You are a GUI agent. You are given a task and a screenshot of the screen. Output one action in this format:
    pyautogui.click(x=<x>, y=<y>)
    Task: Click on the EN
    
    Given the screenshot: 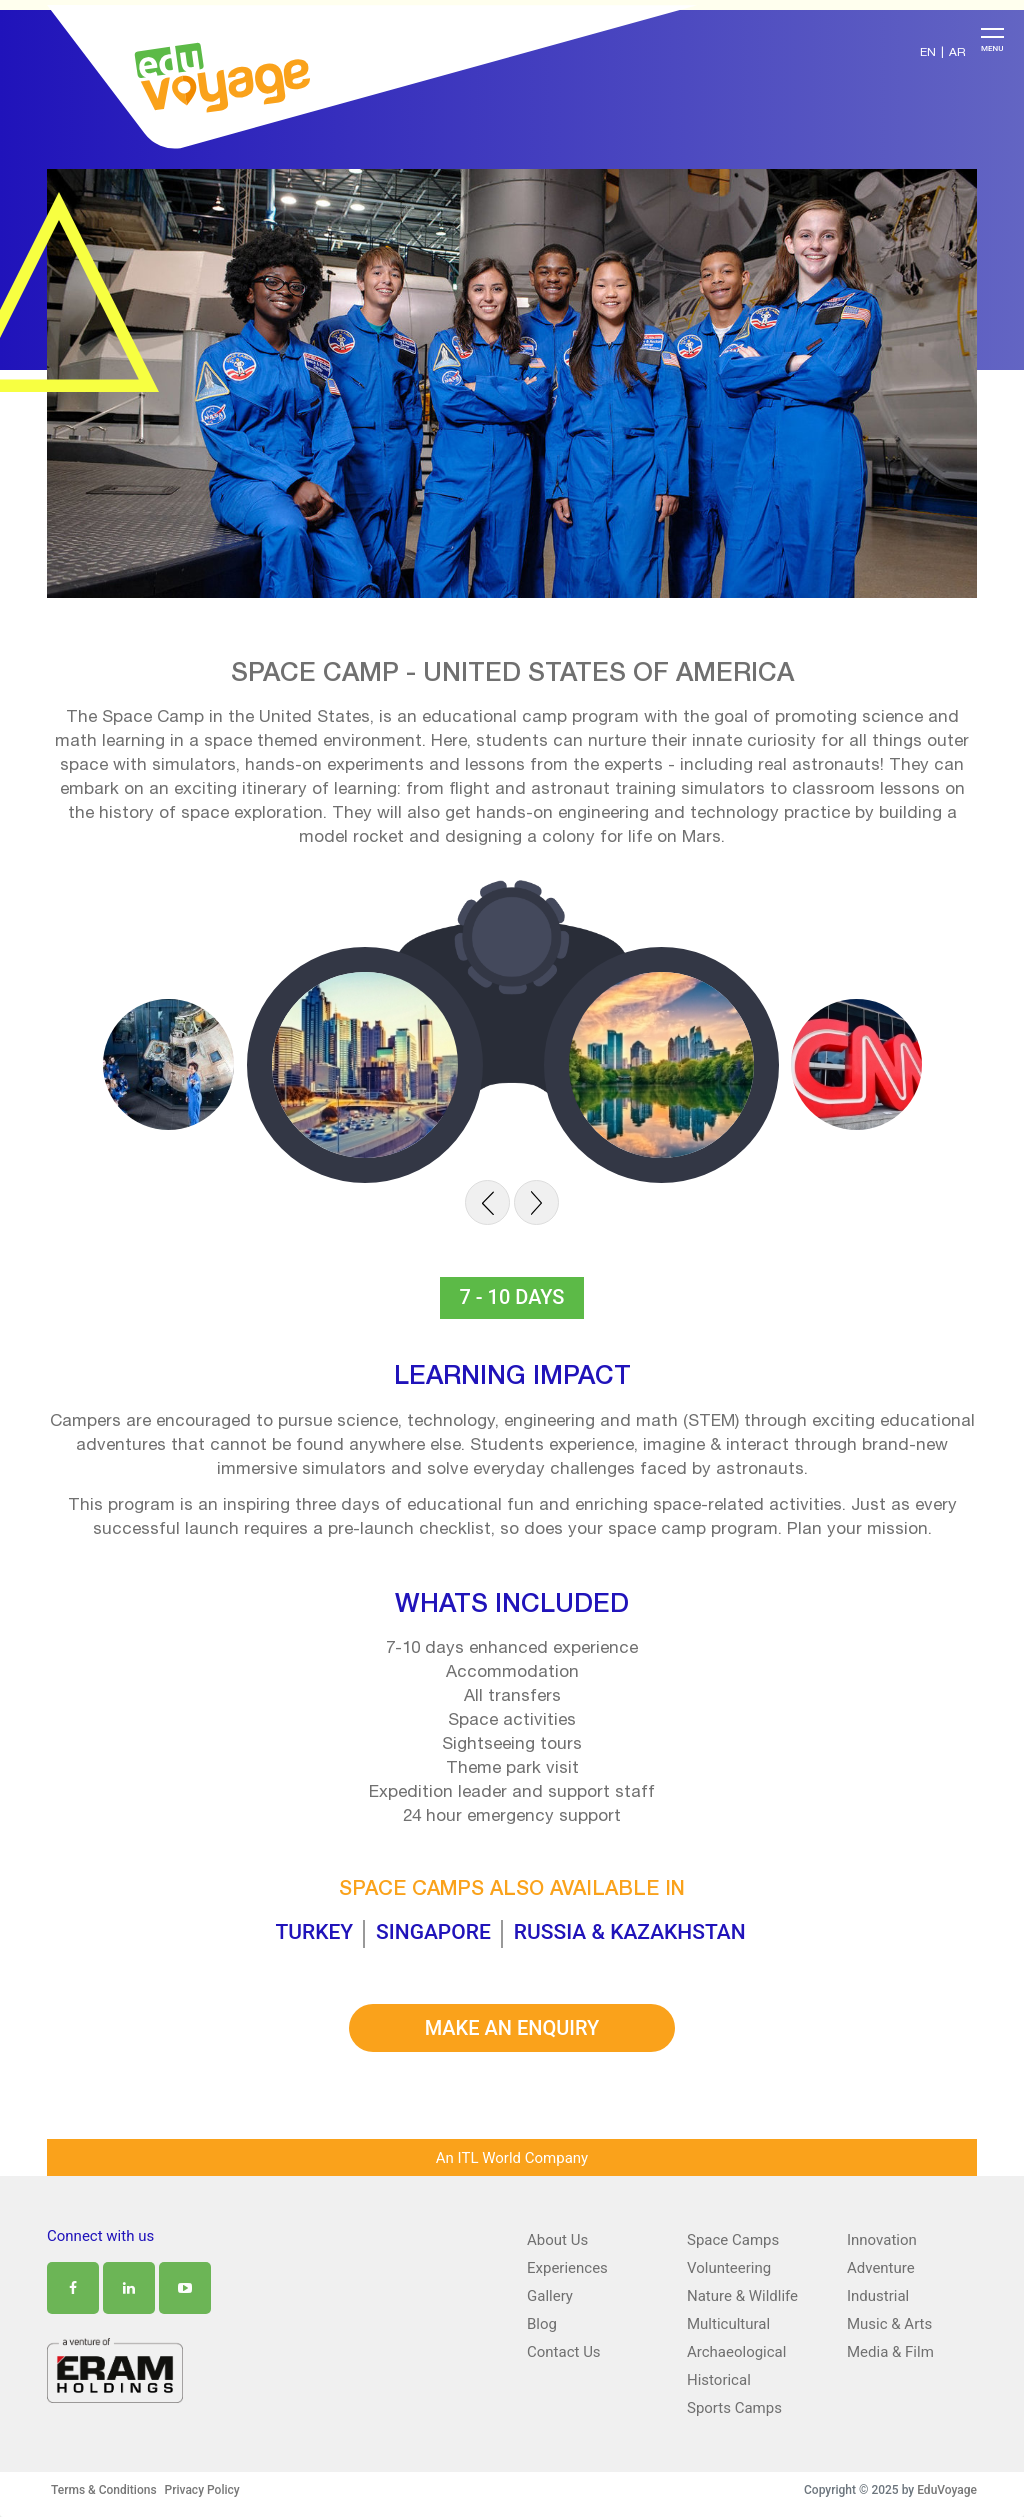 What is the action you would take?
    pyautogui.click(x=928, y=53)
    